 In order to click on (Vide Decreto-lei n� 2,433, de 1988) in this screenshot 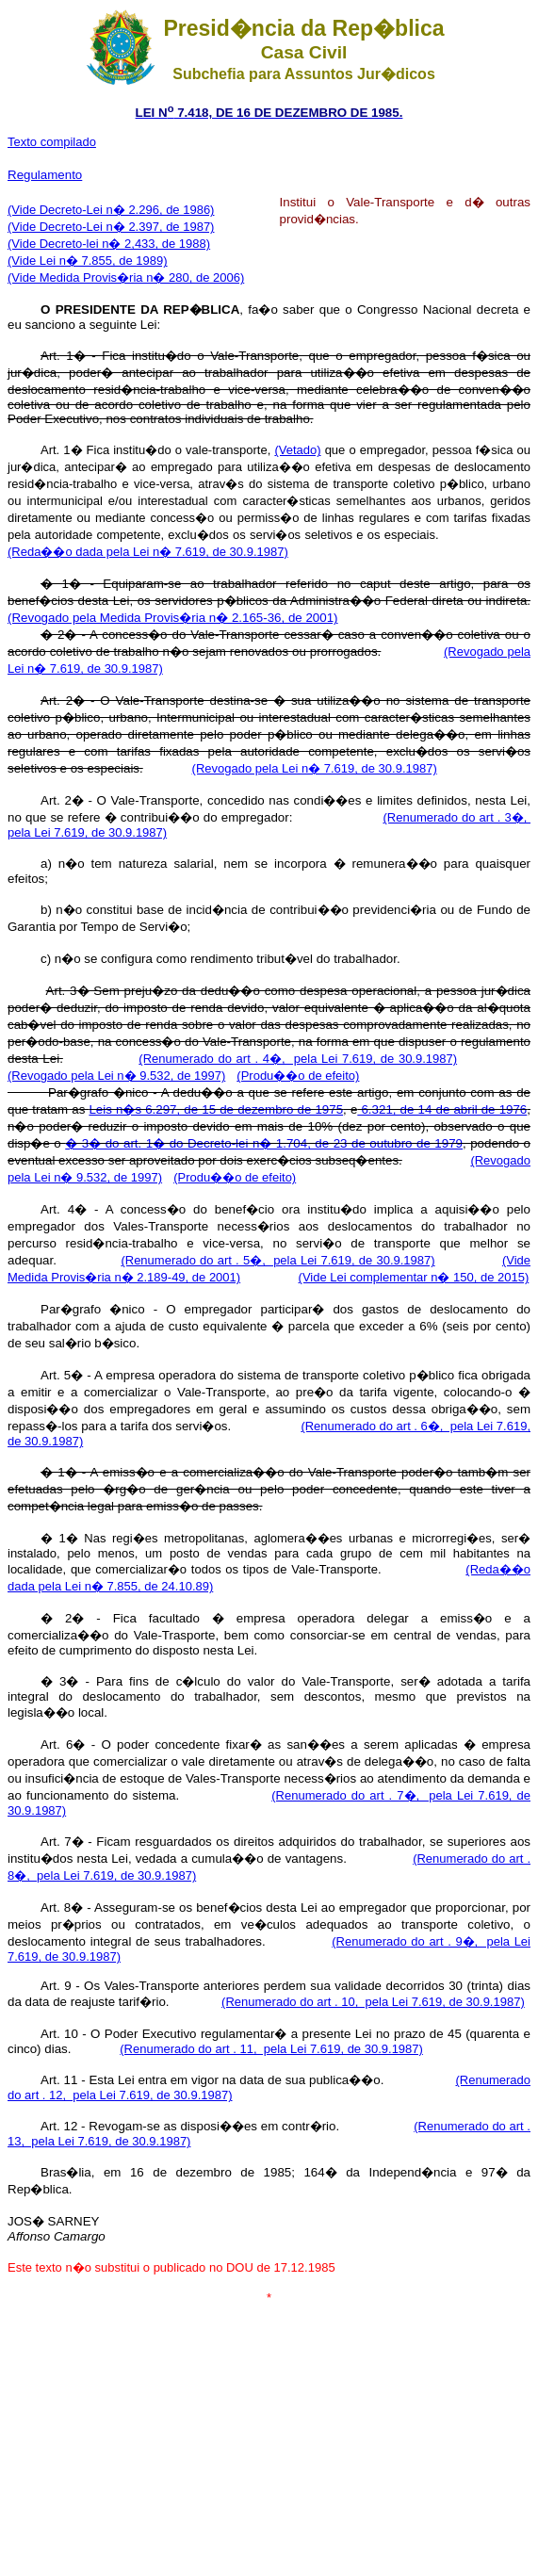, I will do `click(109, 243)`.